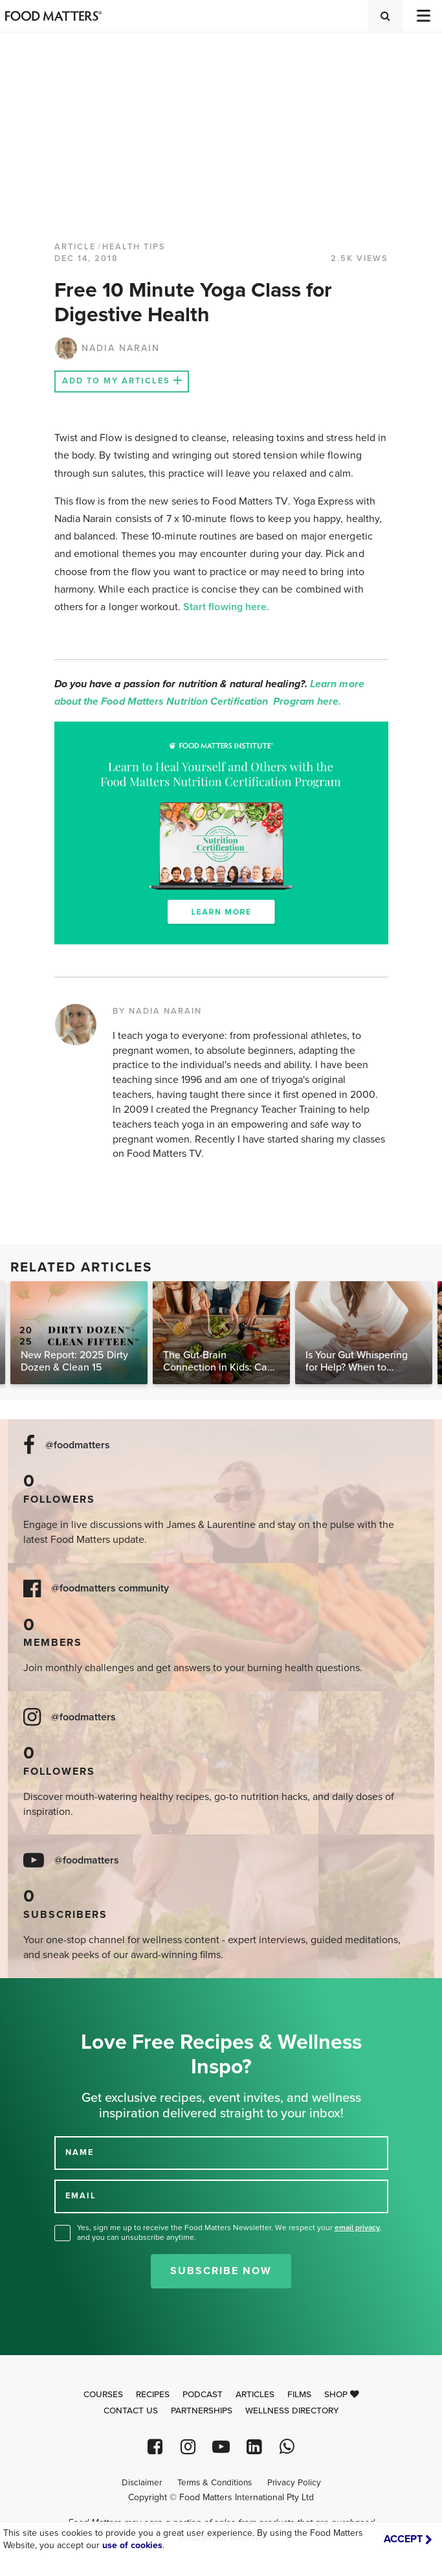 This screenshot has width=442, height=2576. I want to click on Courses, so click(103, 2394).